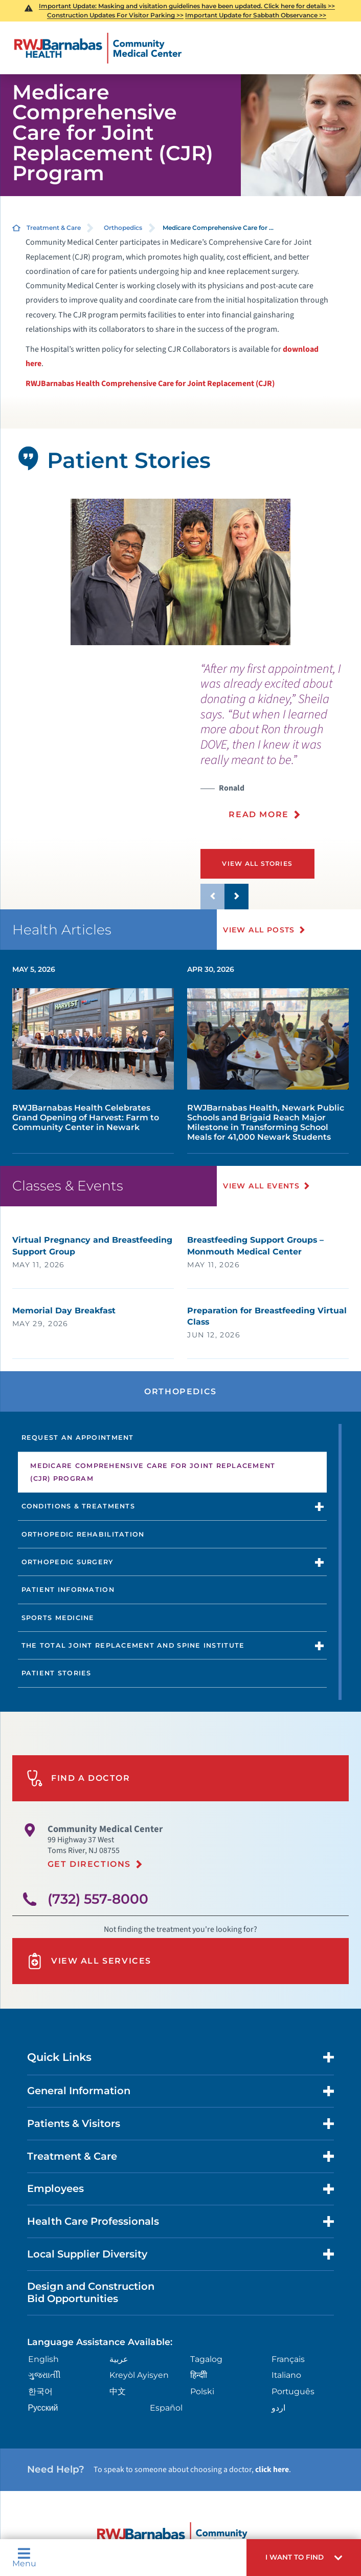 Image resolution: width=361 pixels, height=2576 pixels. What do you see at coordinates (24, 2557) in the screenshot?
I see `Menu` at bounding box center [24, 2557].